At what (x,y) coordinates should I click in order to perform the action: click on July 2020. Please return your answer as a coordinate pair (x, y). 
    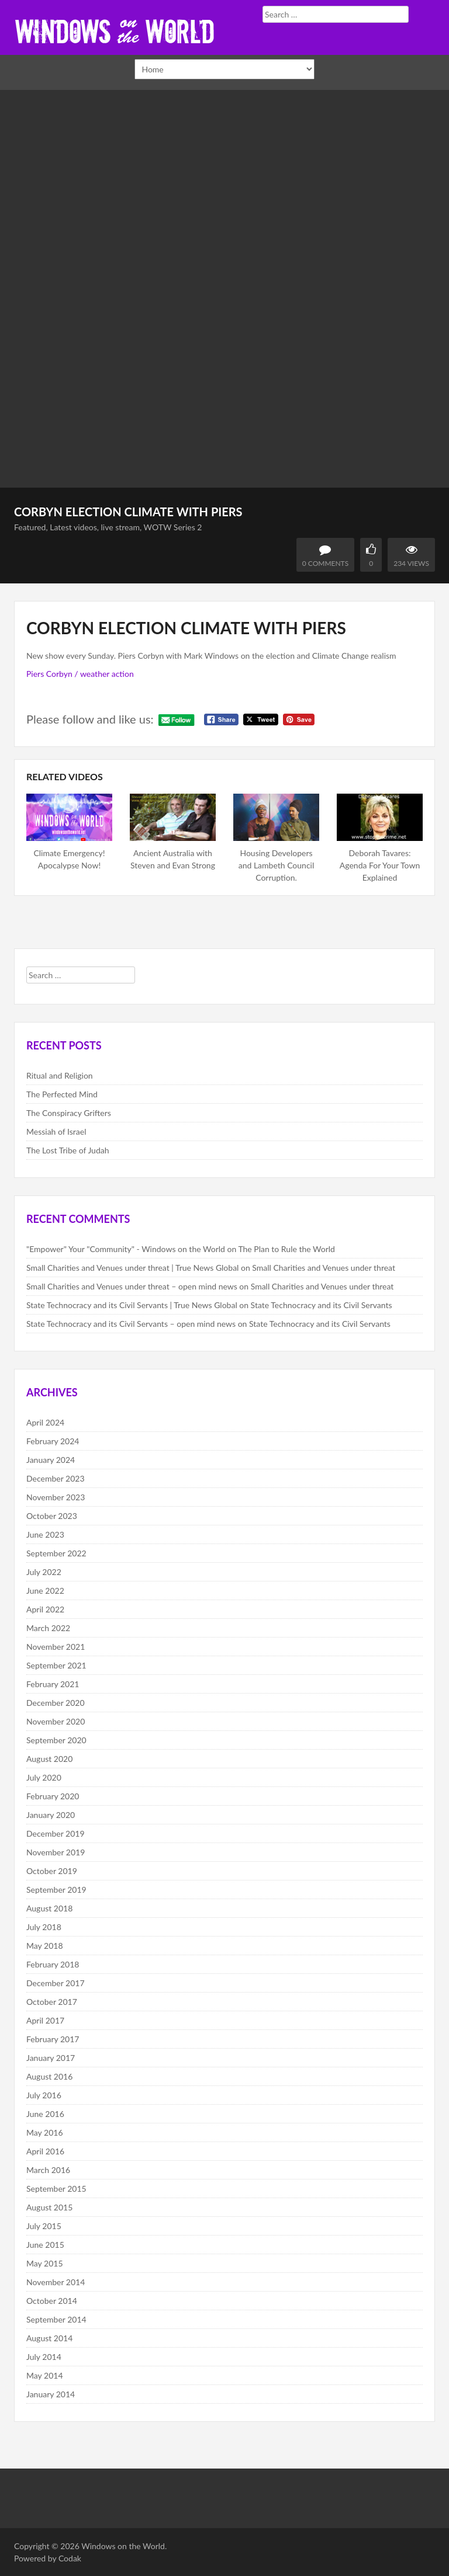
    Looking at the image, I should click on (43, 1777).